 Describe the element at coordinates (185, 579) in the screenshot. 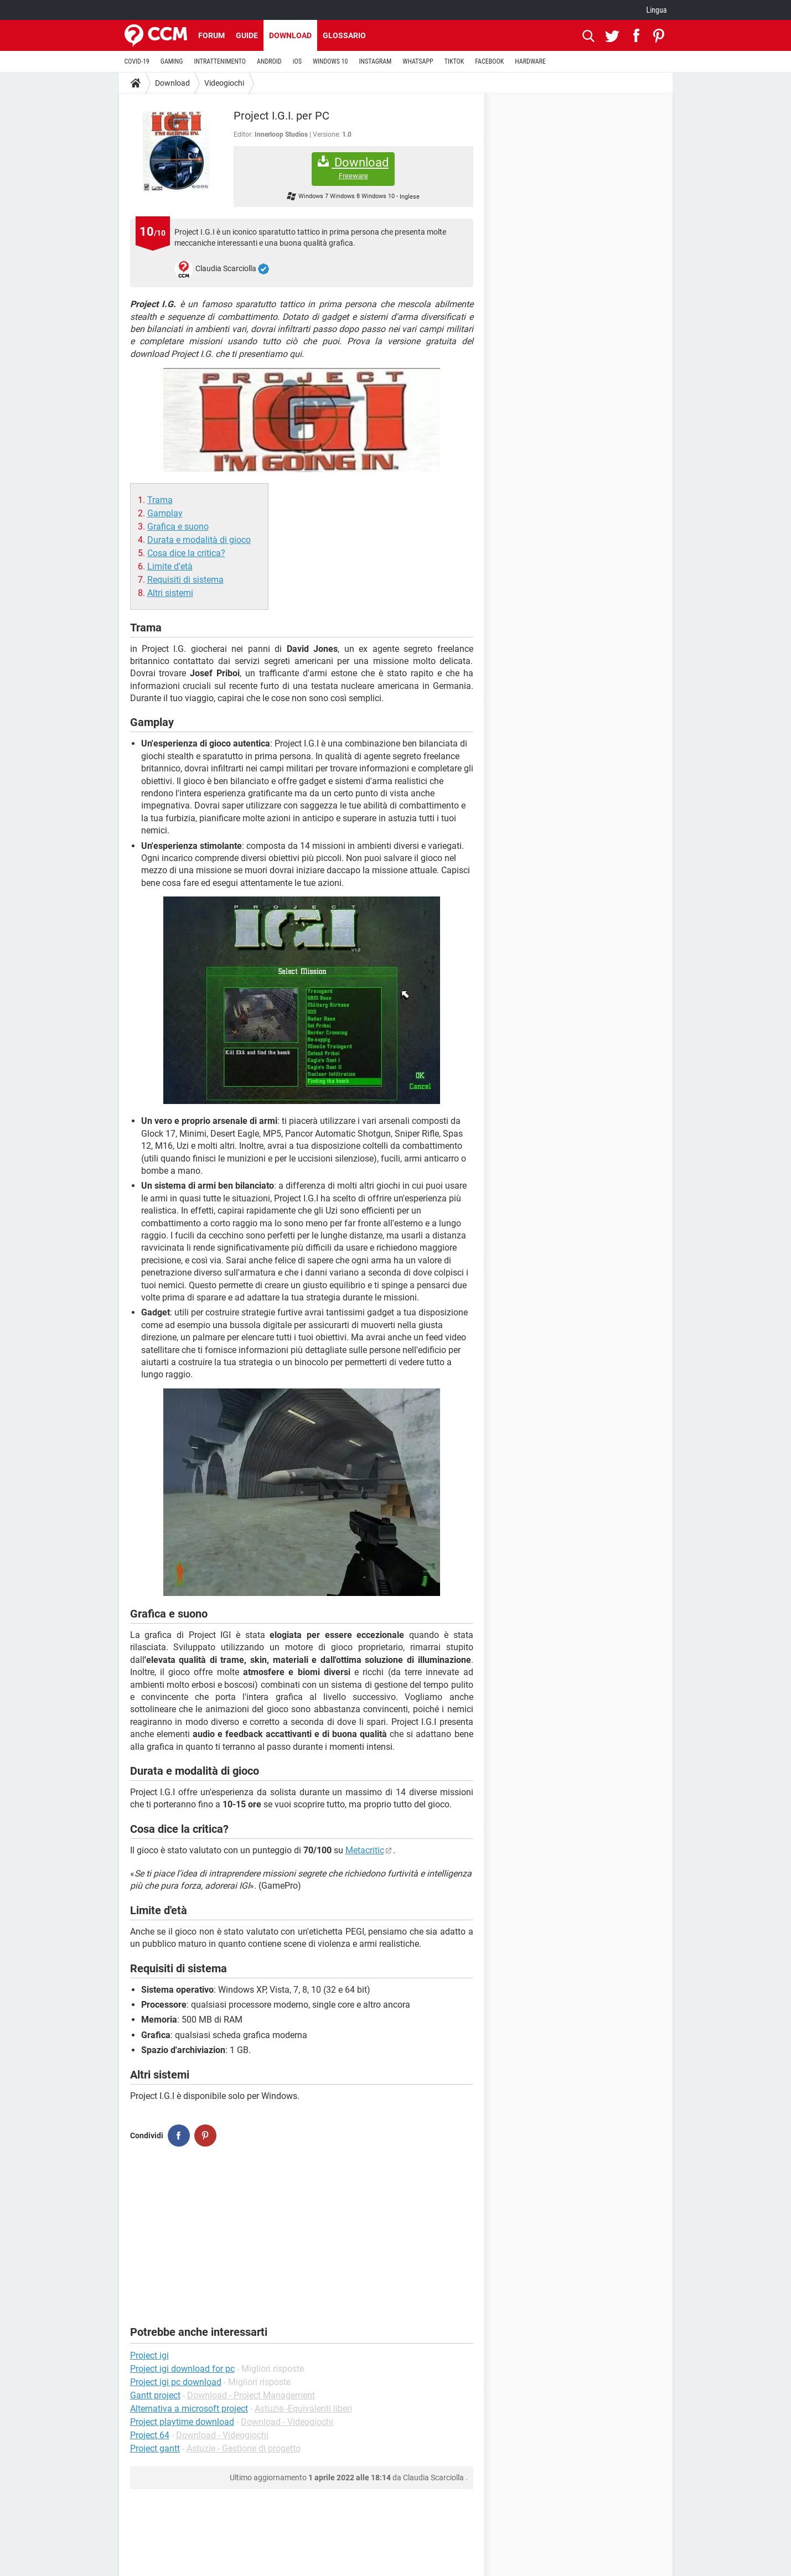

I see `Requisiti di sistema` at that location.